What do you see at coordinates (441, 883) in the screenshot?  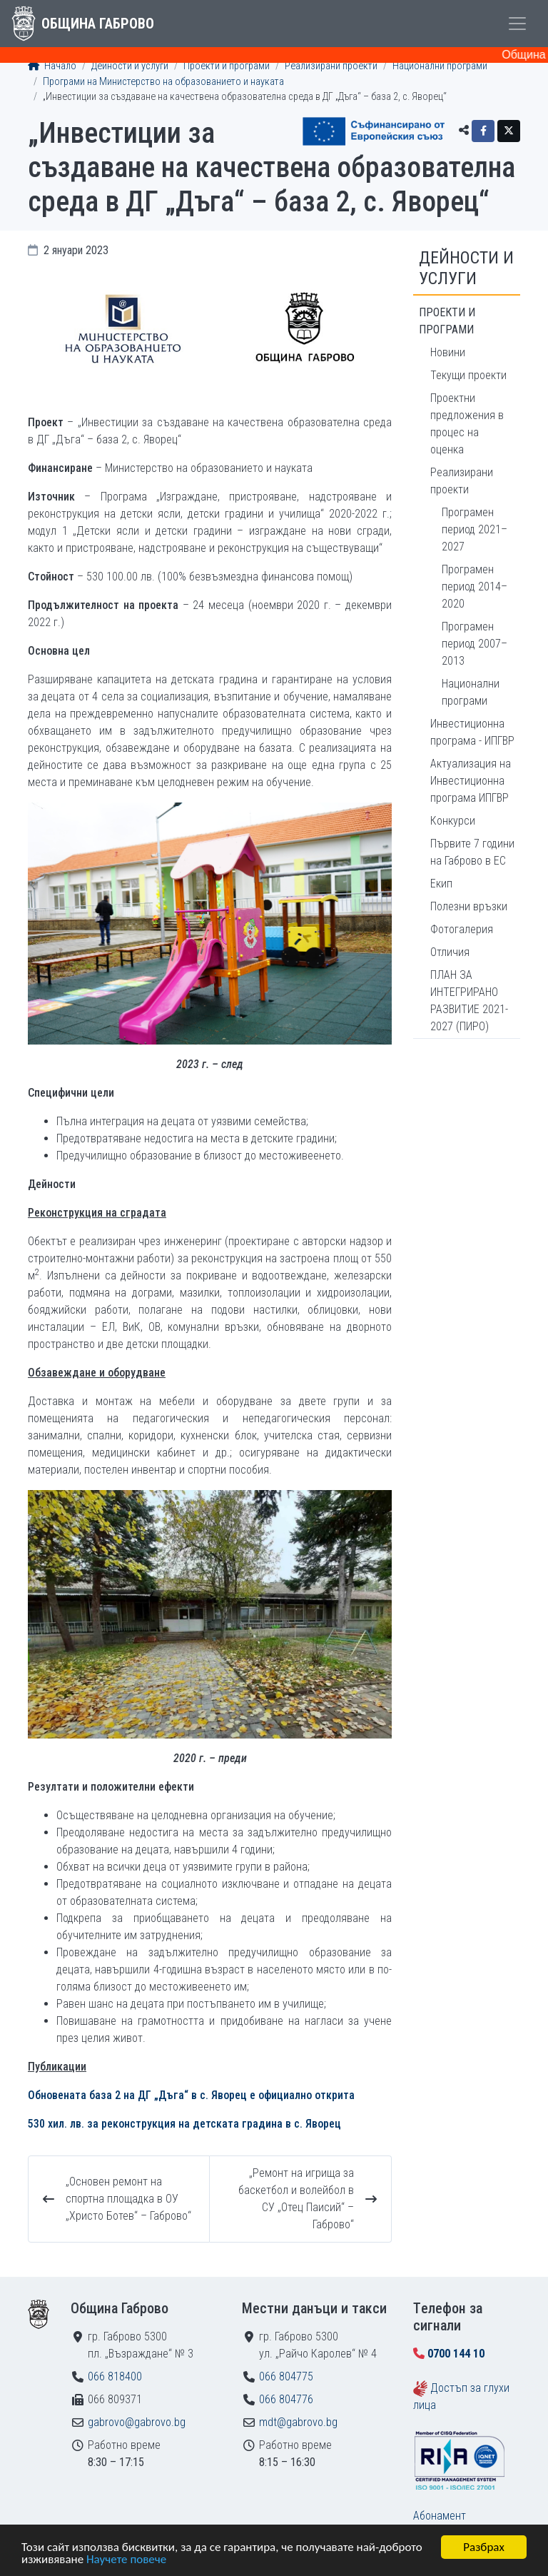 I see `Екип` at bounding box center [441, 883].